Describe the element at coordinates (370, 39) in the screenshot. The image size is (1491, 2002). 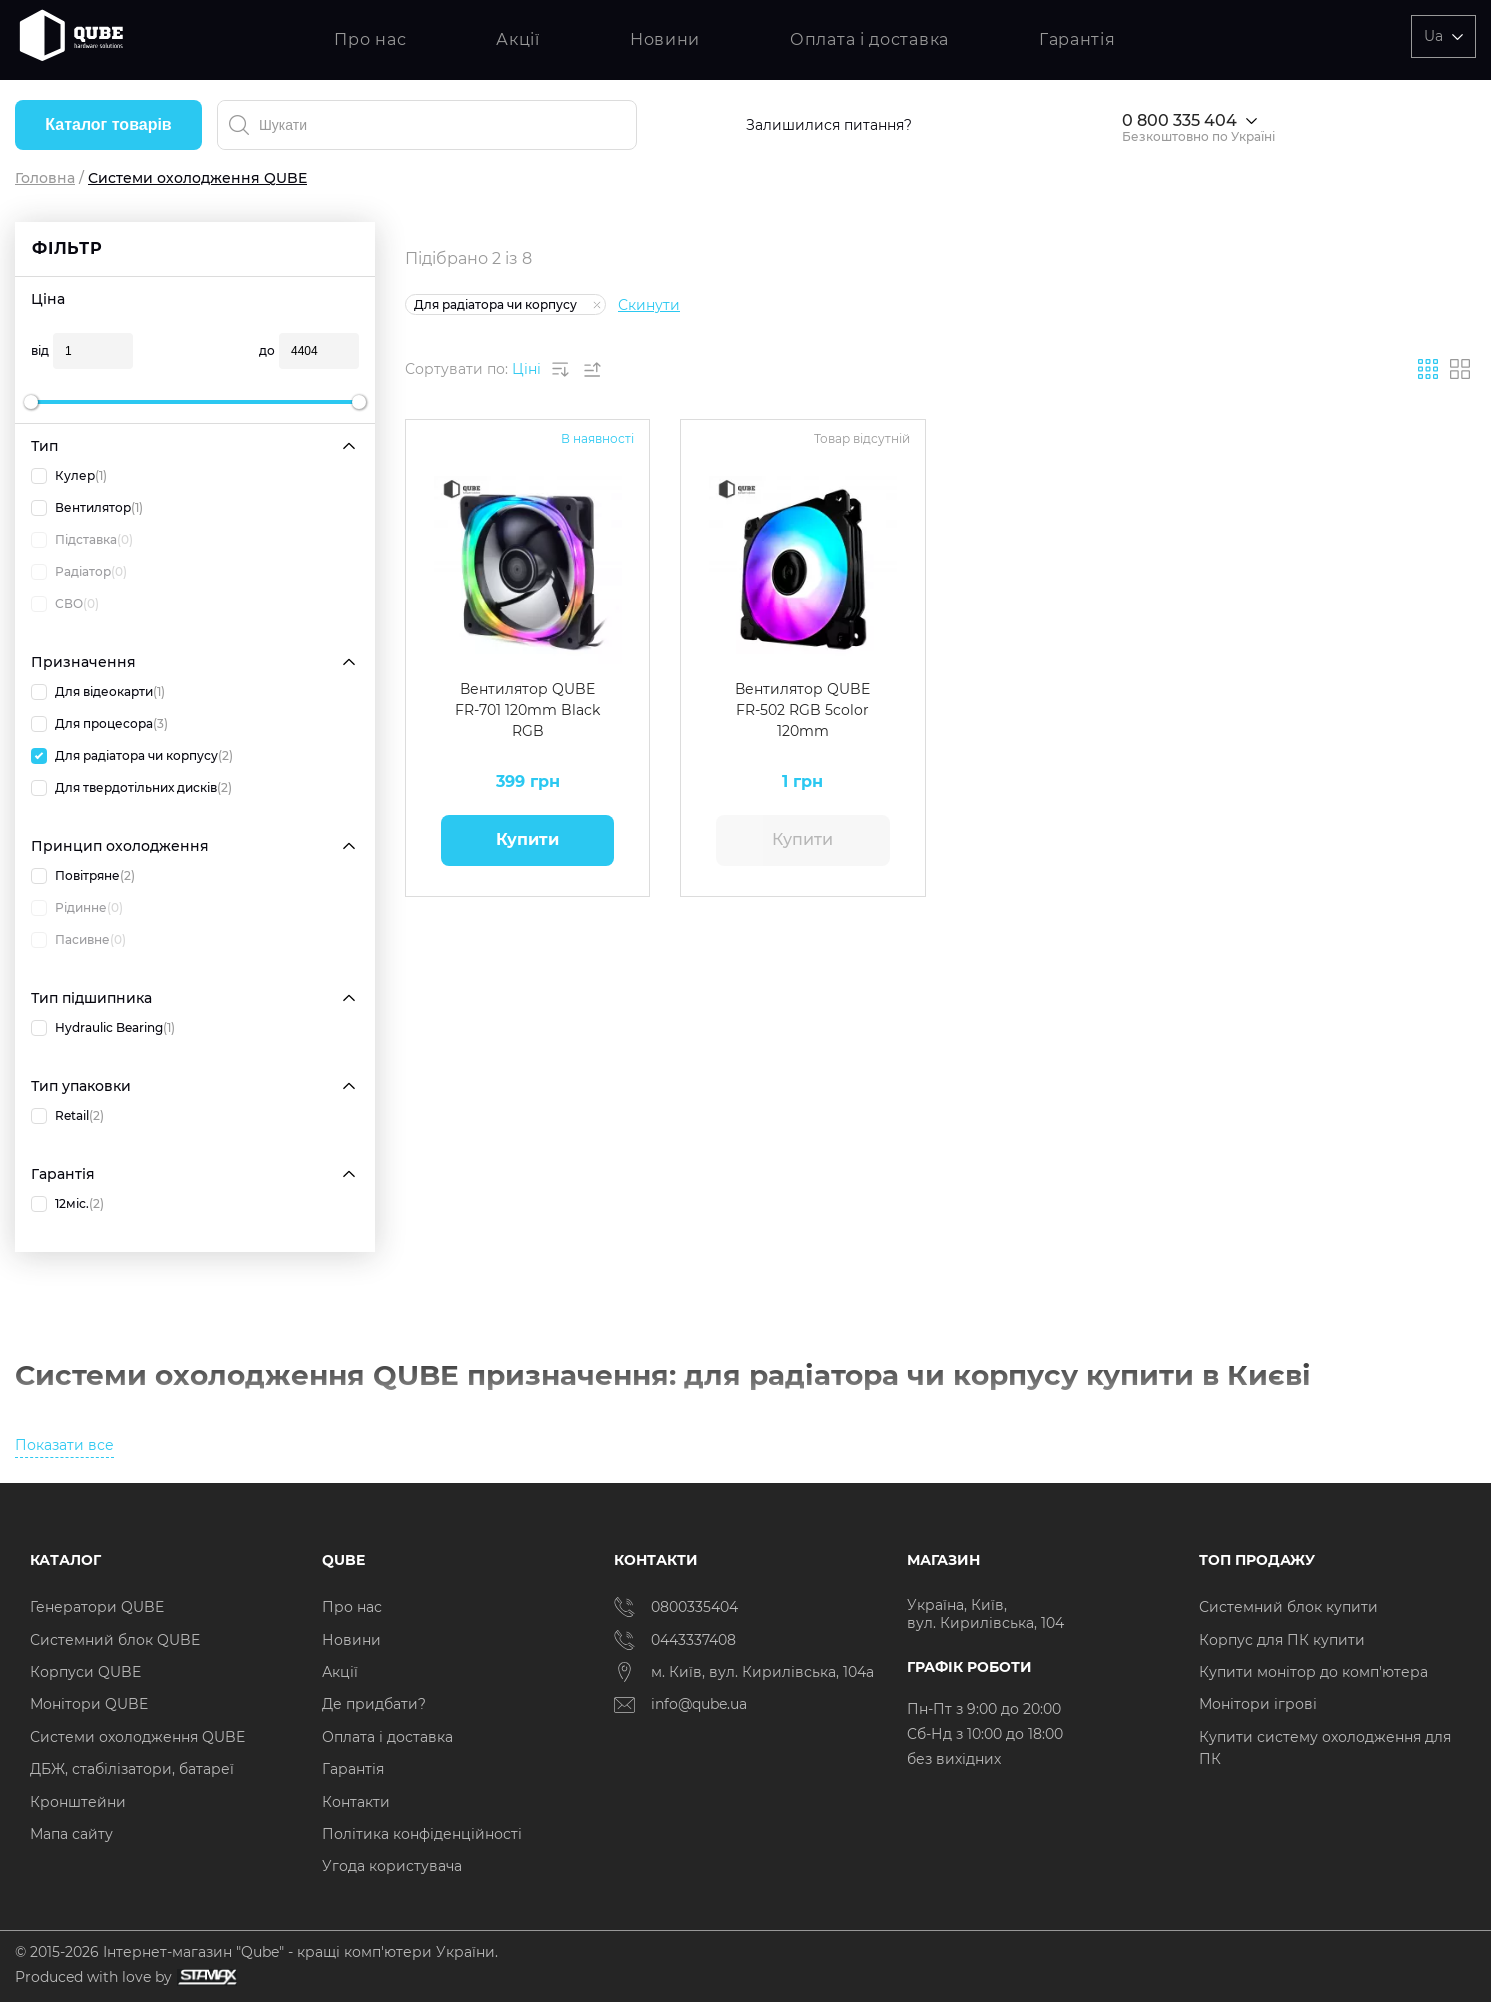
I see `Про нас` at that location.